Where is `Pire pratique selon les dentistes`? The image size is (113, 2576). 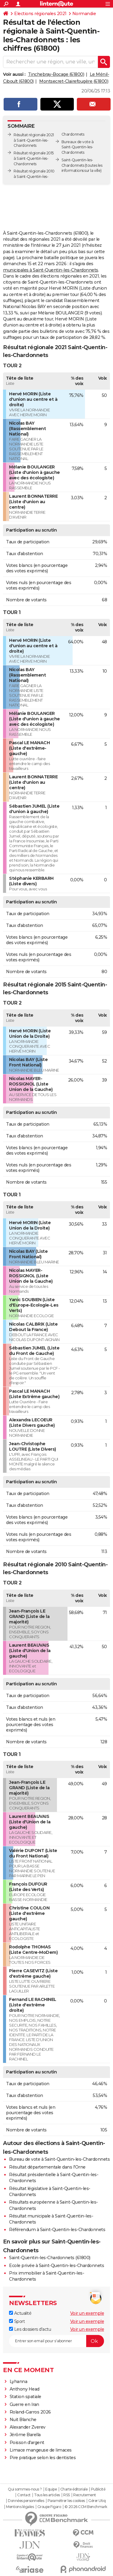
Pire pratique selon les dentistes is located at coordinates (43, 2457).